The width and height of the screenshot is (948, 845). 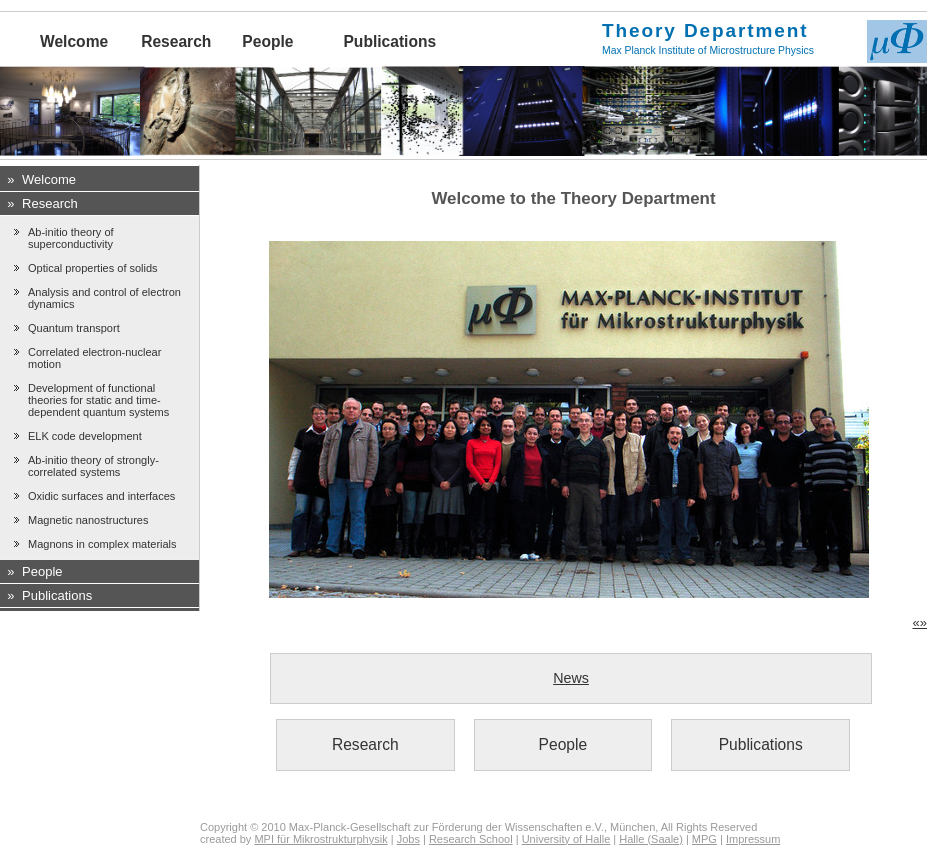 I want to click on Research School, so click(x=471, y=839).